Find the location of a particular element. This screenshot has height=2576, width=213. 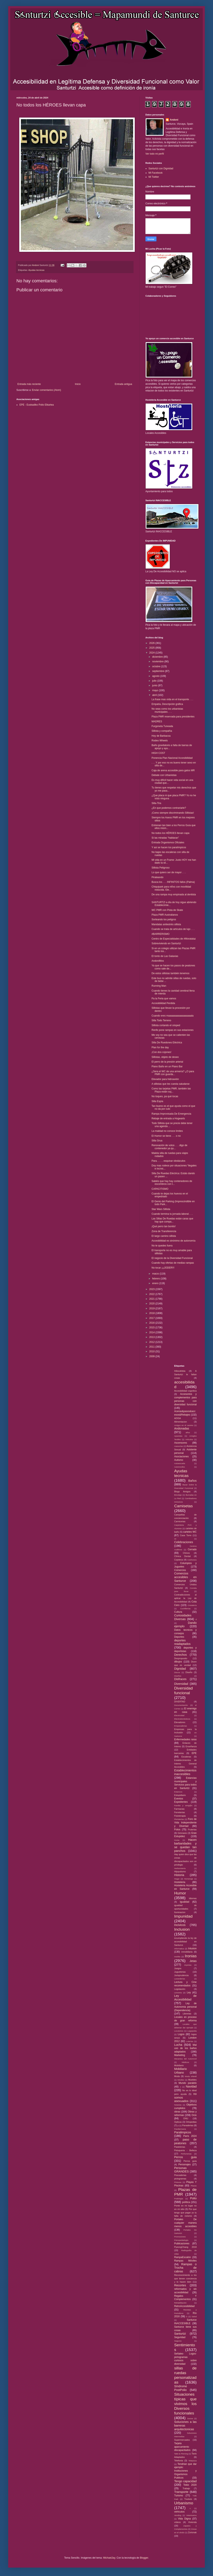

Automoviles is located at coordinates (179, 1467).